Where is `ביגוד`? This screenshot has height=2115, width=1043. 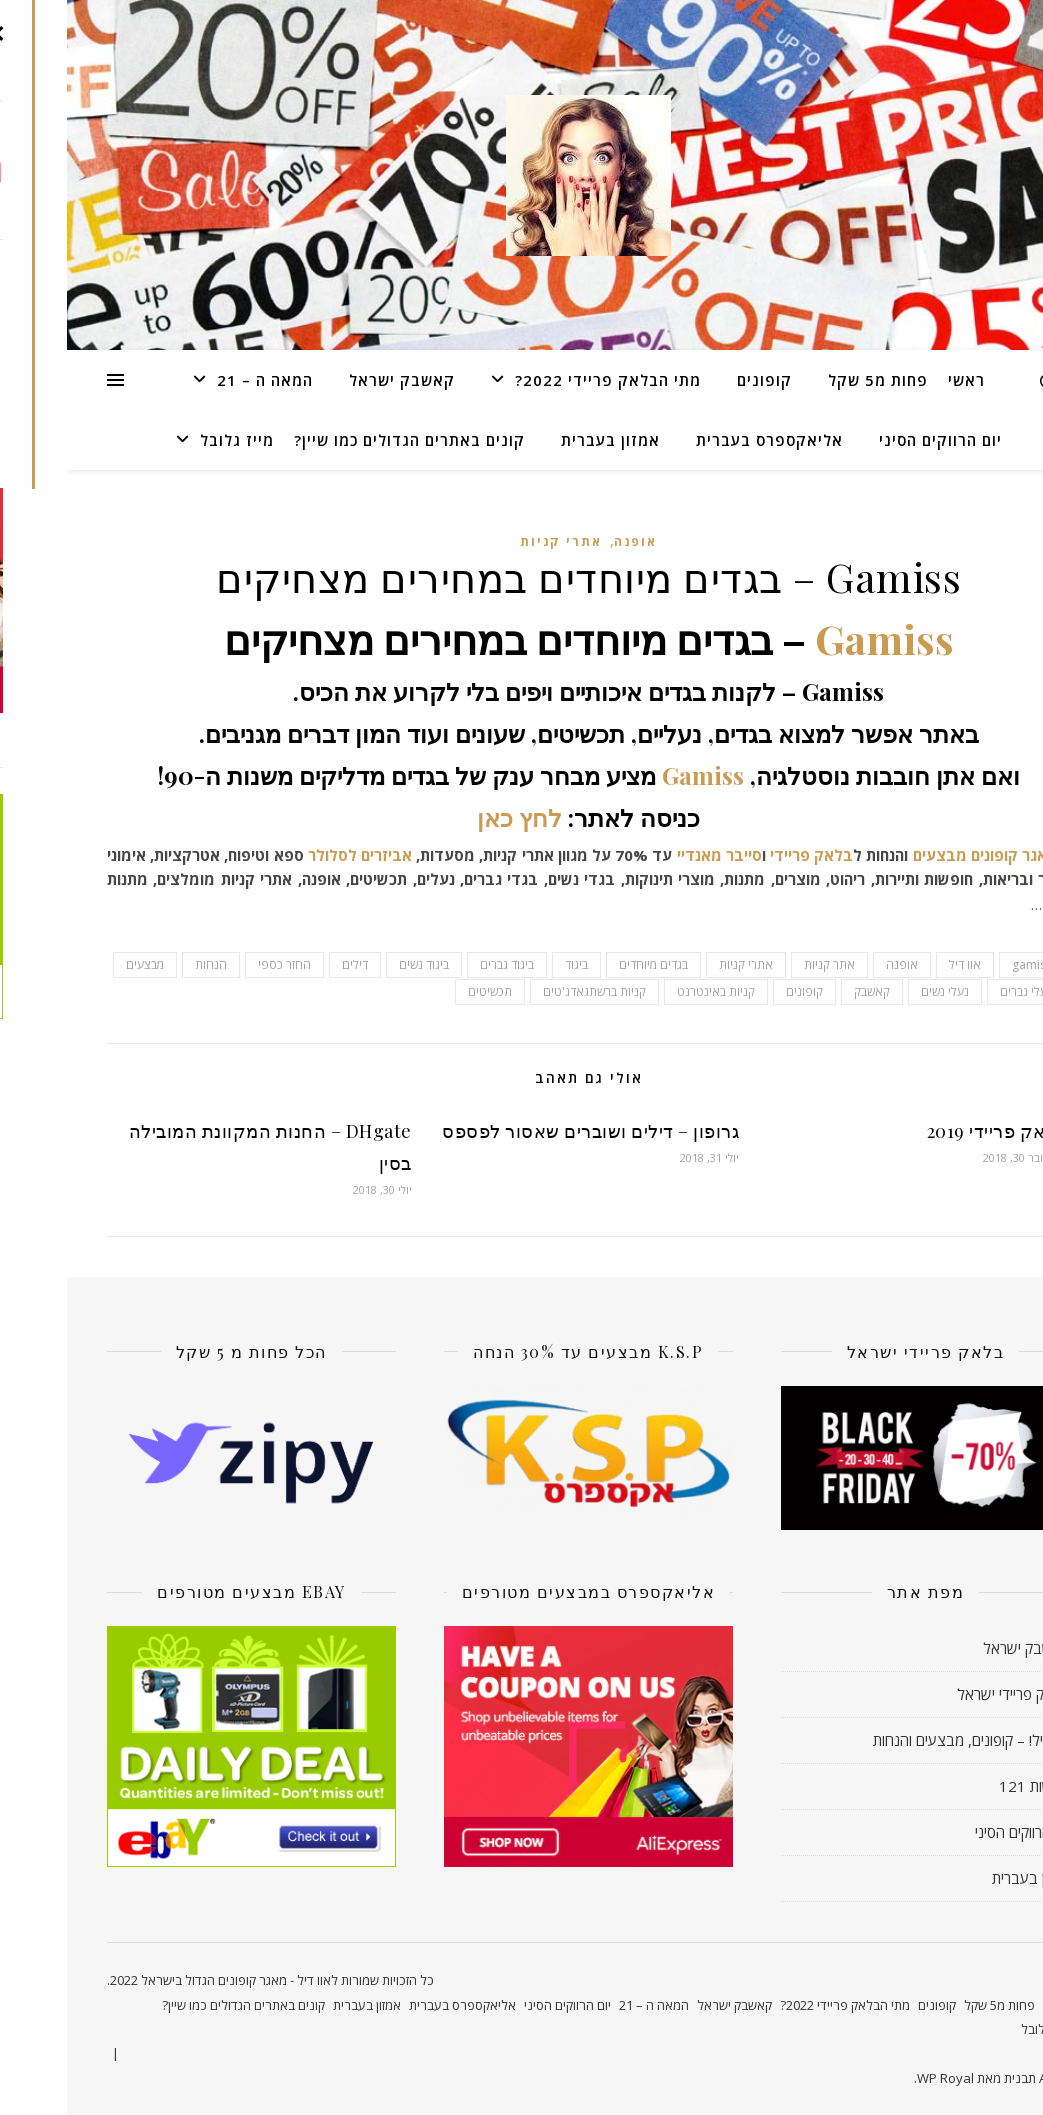
ביגוד is located at coordinates (509, 964).